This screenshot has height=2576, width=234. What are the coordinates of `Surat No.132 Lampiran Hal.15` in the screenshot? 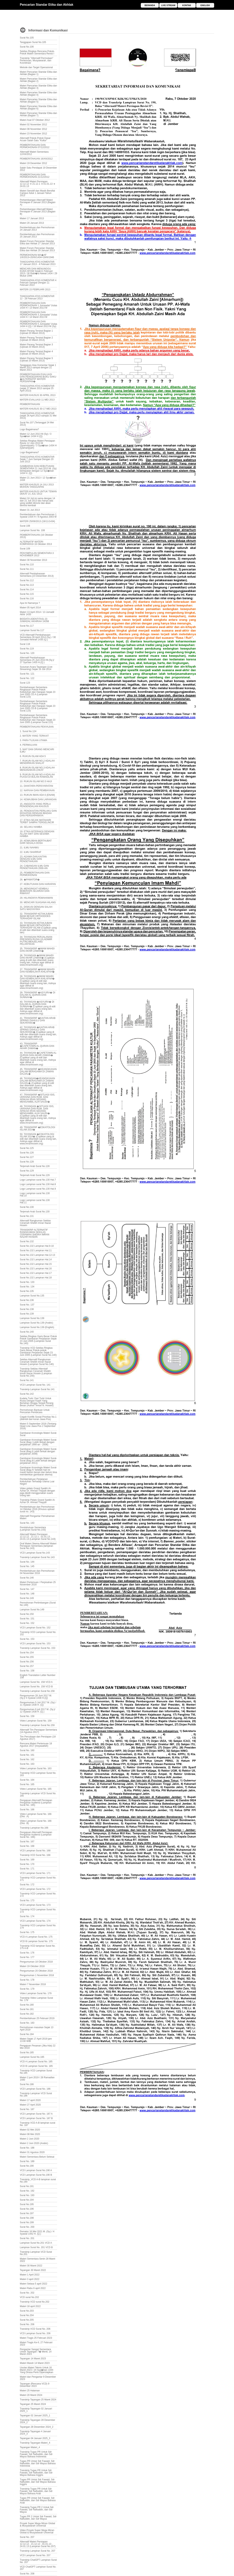 It's located at (36, 1264).